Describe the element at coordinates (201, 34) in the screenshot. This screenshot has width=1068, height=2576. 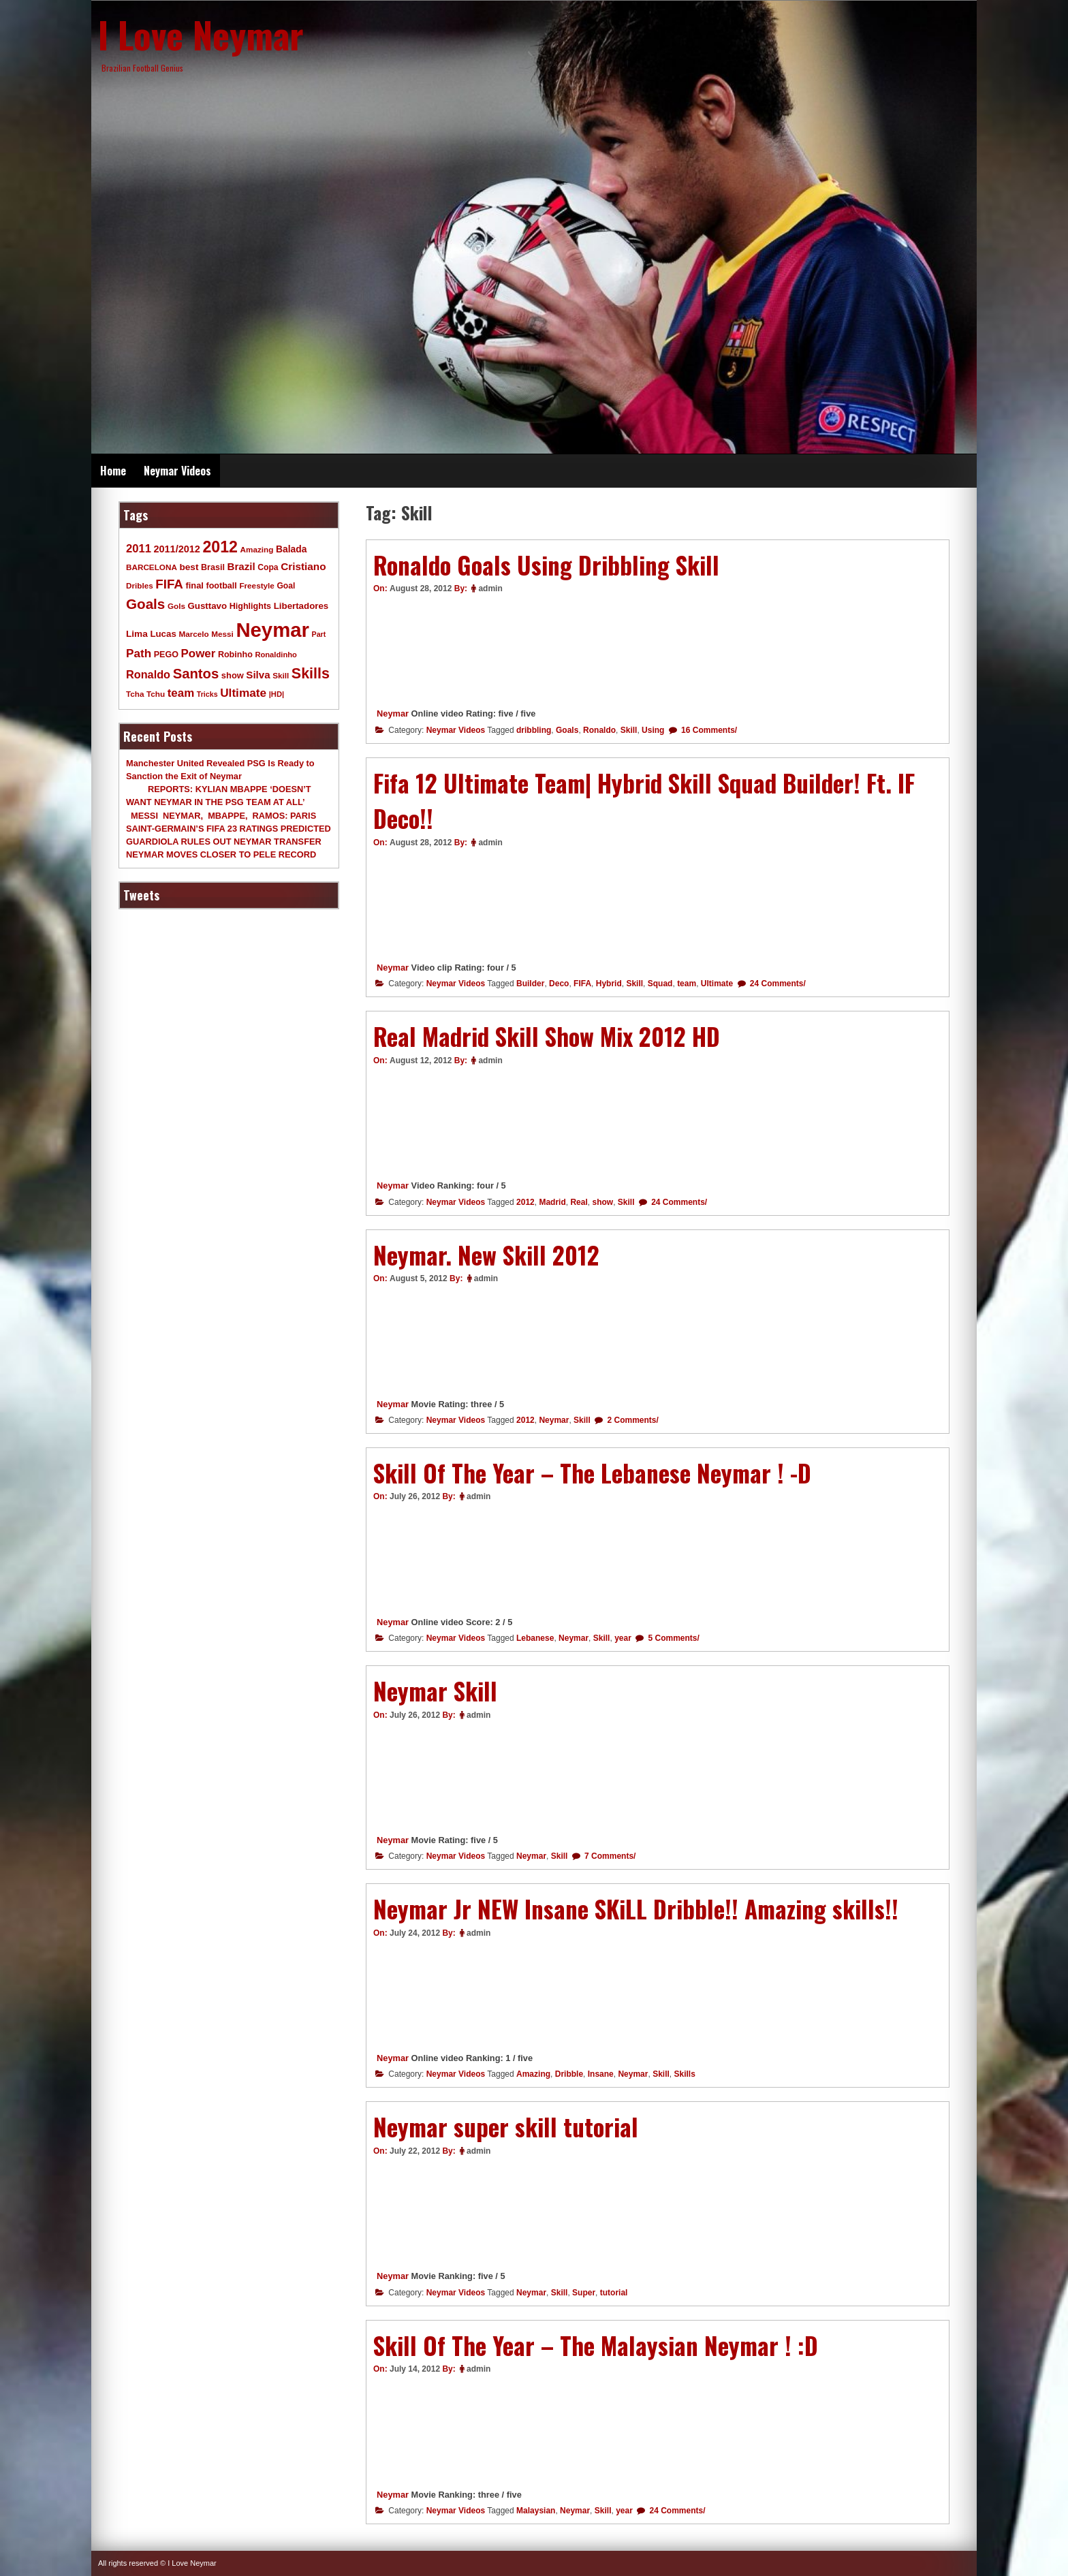
I see `I Love Neymar` at that location.